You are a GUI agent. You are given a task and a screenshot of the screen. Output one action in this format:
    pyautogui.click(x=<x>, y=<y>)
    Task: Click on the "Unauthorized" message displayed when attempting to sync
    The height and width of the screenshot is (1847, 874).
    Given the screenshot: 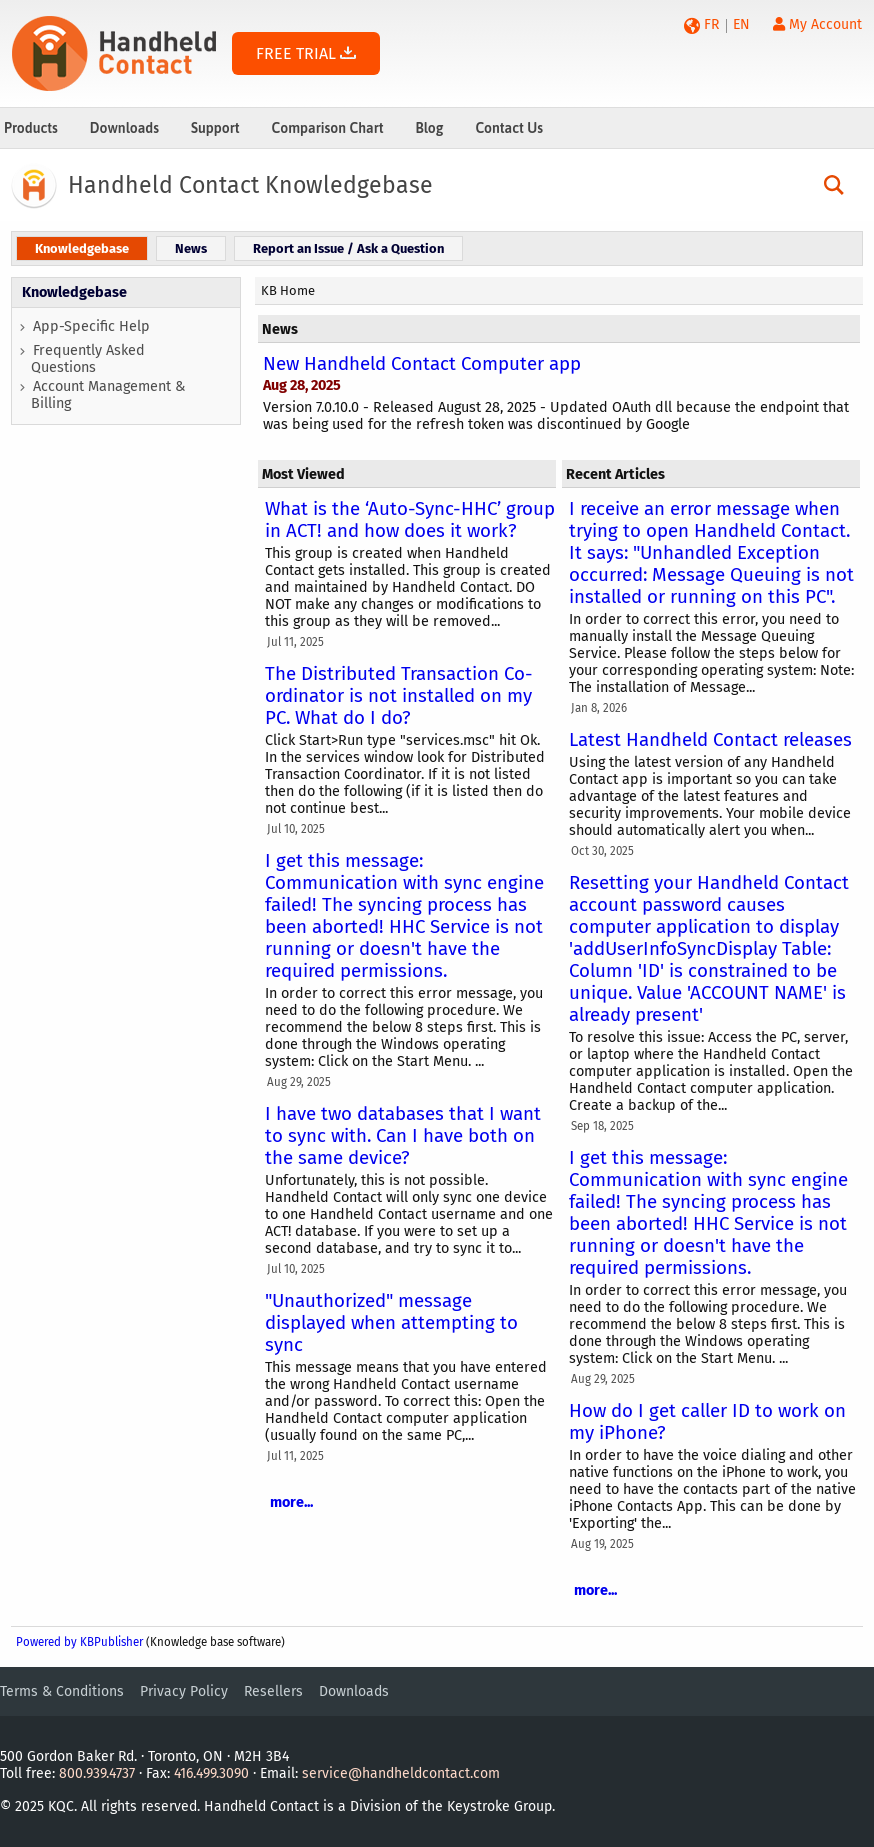 What is the action you would take?
    pyautogui.click(x=391, y=1323)
    